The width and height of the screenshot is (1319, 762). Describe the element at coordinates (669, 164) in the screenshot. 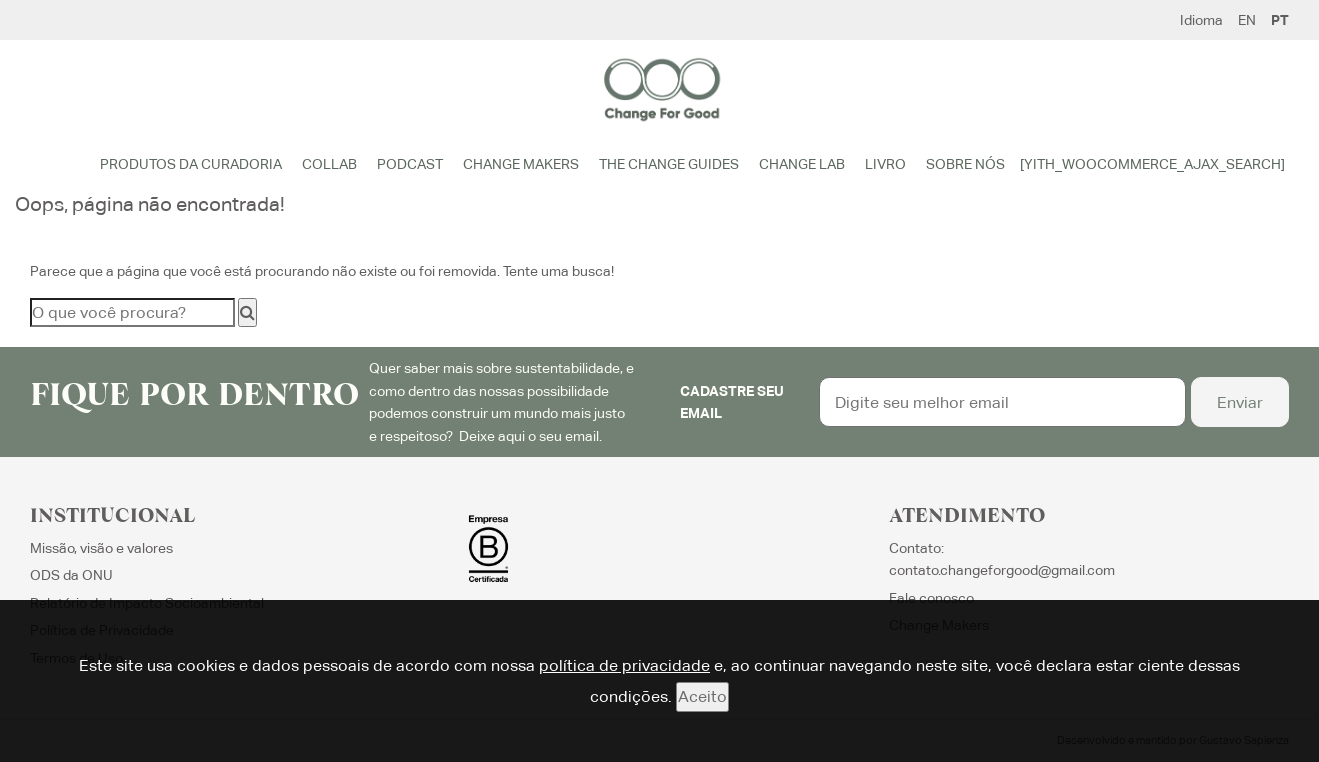

I see `The Change Guides` at that location.